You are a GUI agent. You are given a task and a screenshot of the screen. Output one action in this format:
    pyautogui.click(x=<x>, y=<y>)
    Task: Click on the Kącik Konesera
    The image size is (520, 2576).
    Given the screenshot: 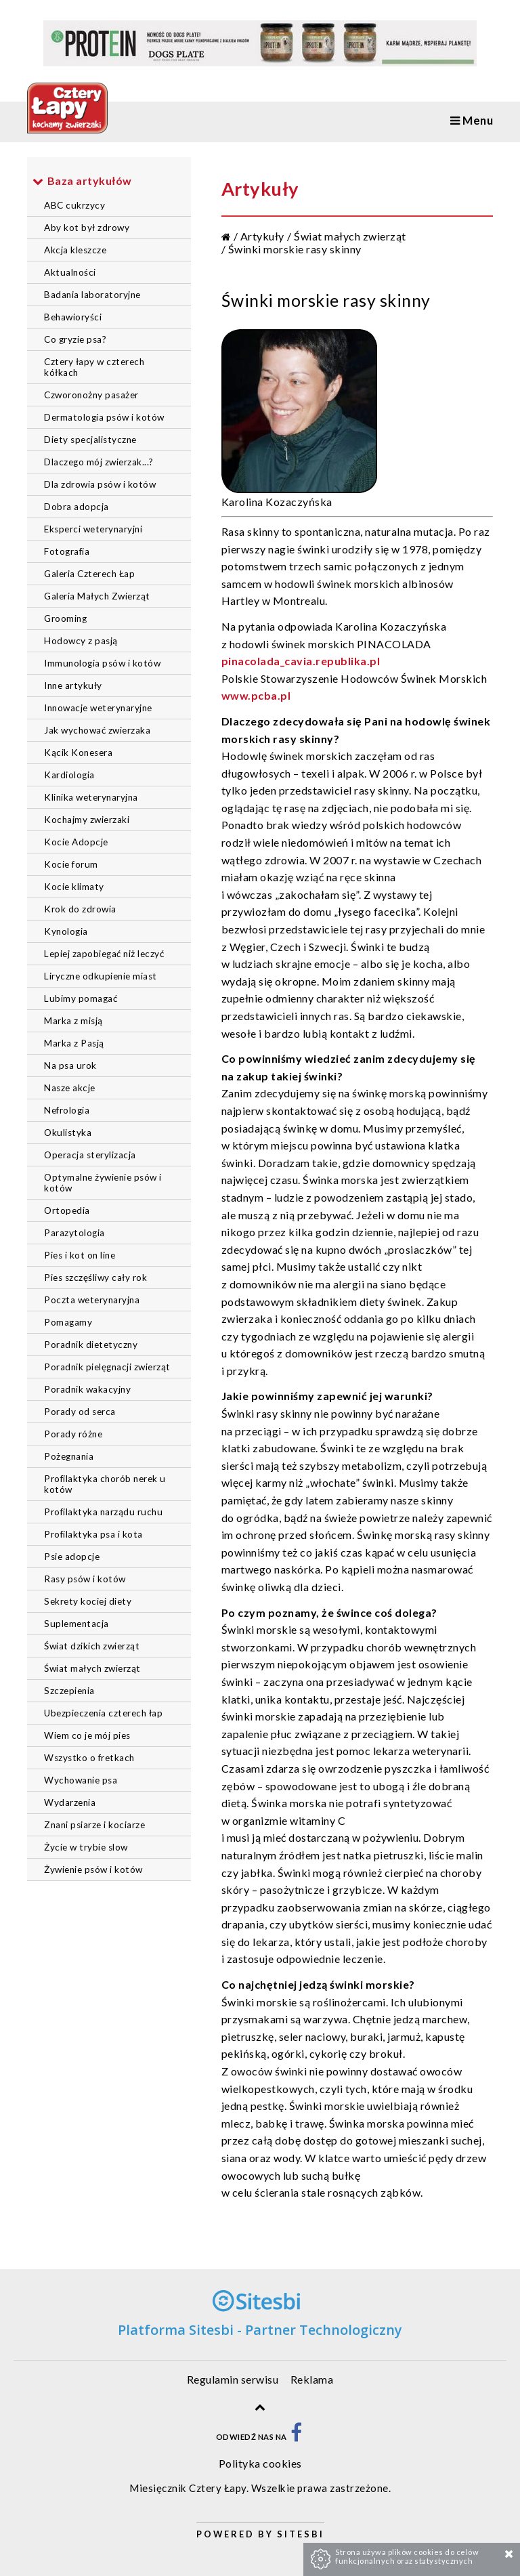 What is the action you would take?
    pyautogui.click(x=78, y=752)
    